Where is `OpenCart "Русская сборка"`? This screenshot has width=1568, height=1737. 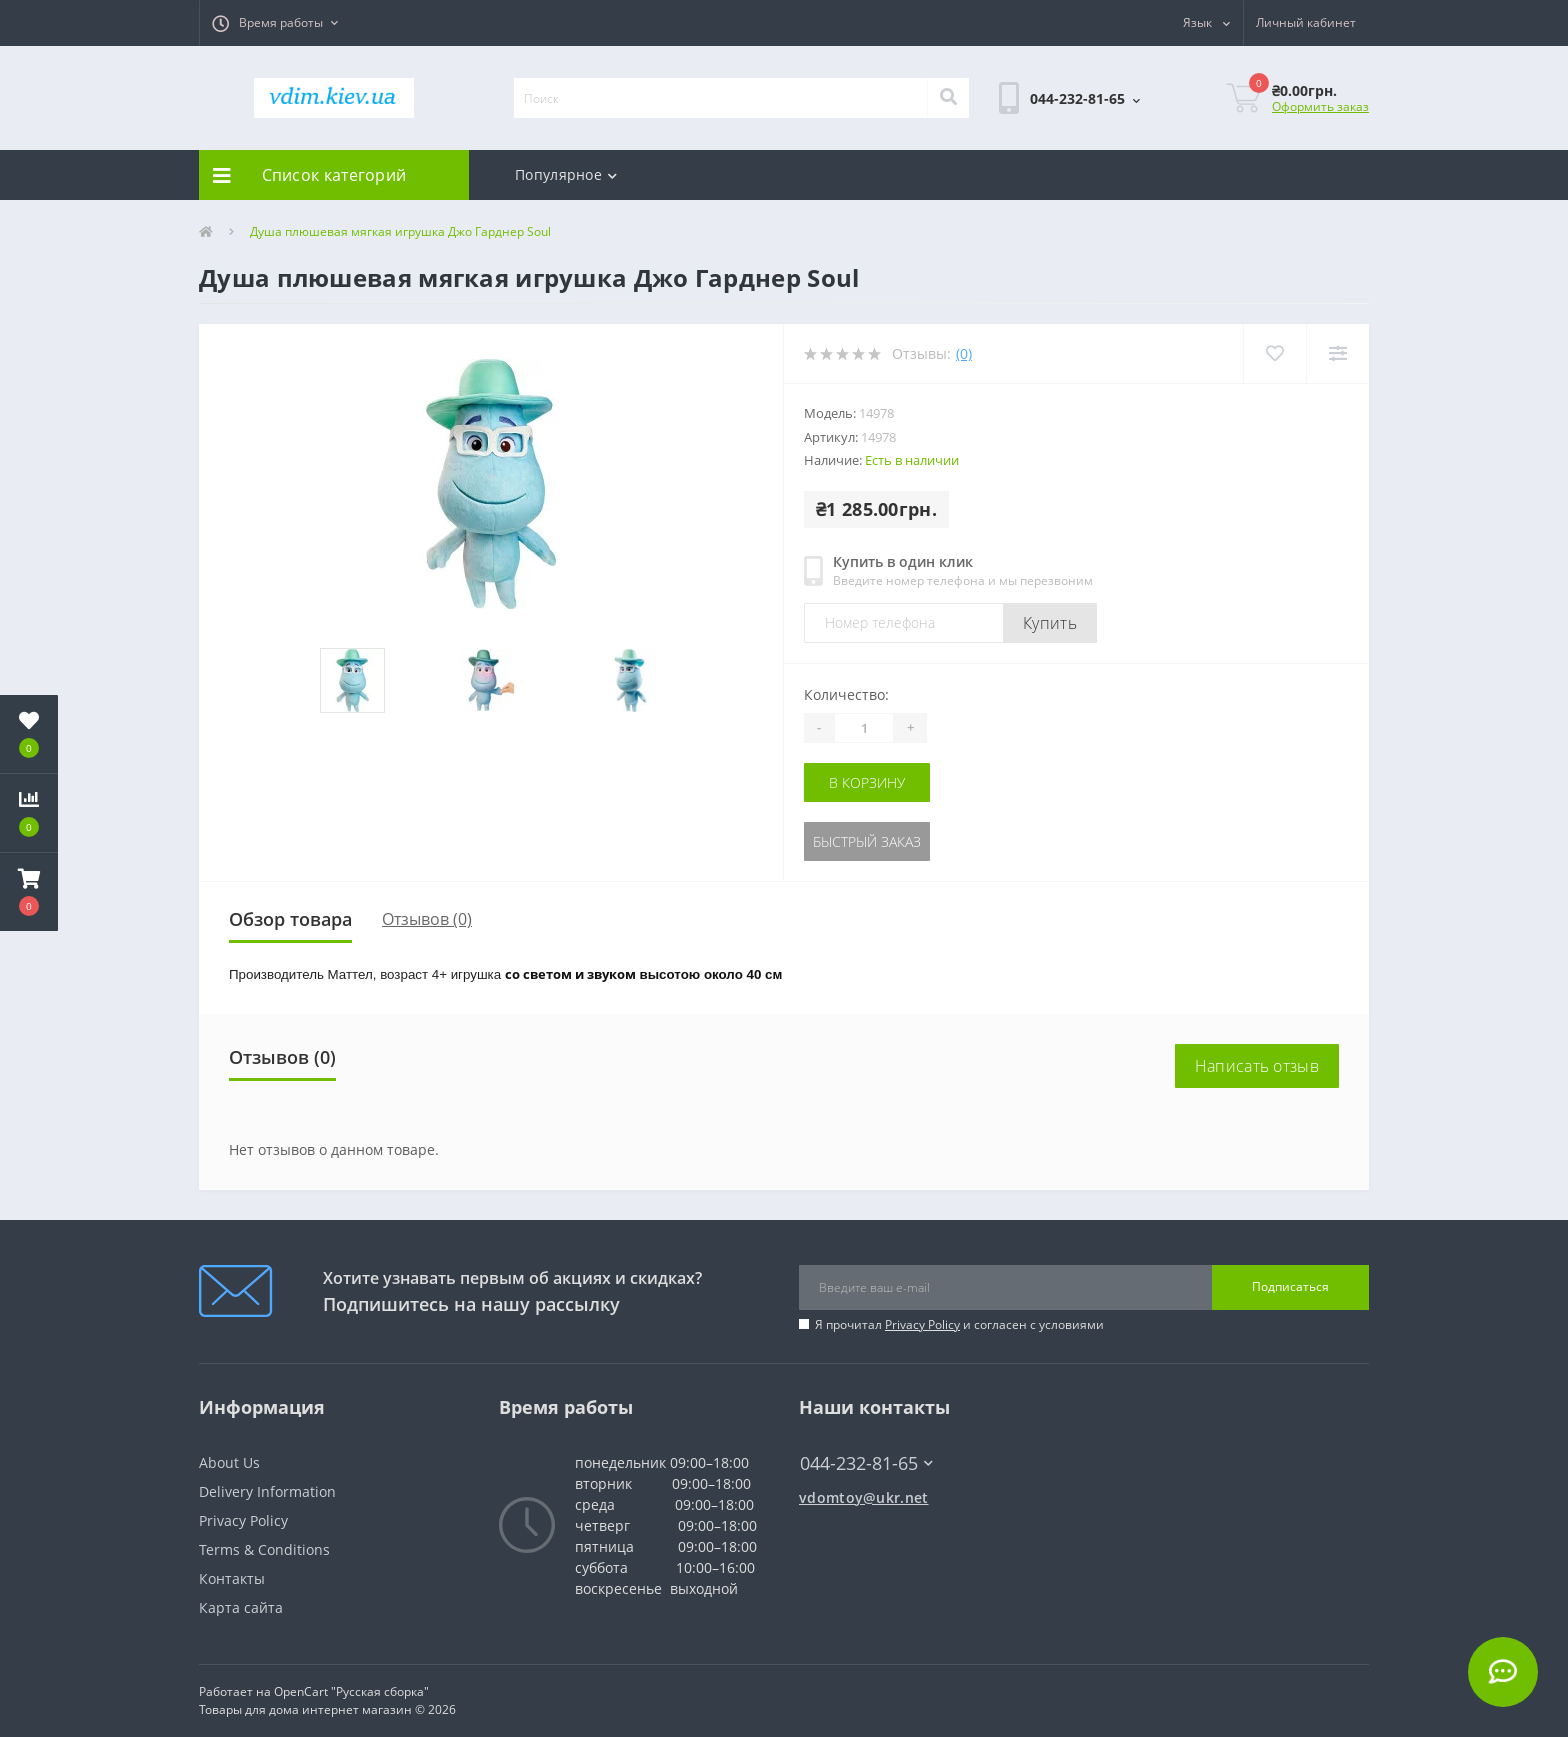
OpenCart "Русская сборка" is located at coordinates (351, 1691).